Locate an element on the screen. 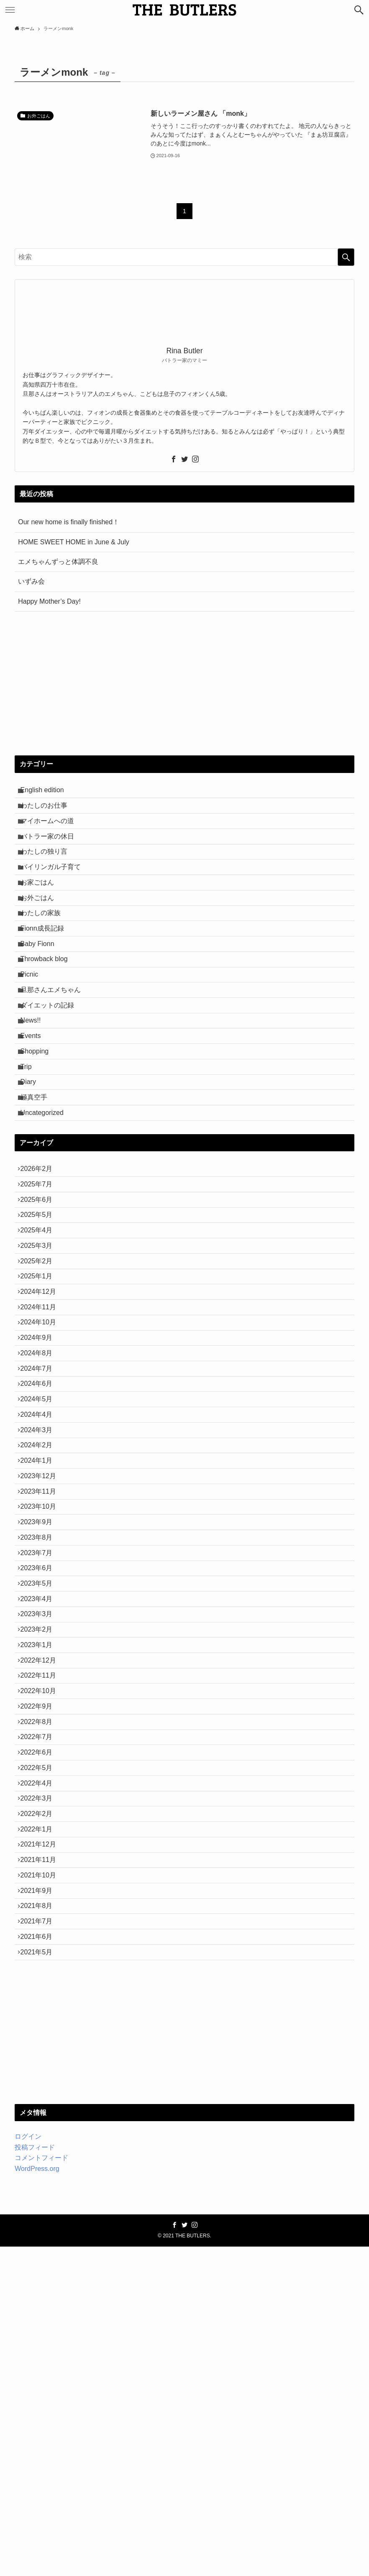  Shopping is located at coordinates (39, 1128).